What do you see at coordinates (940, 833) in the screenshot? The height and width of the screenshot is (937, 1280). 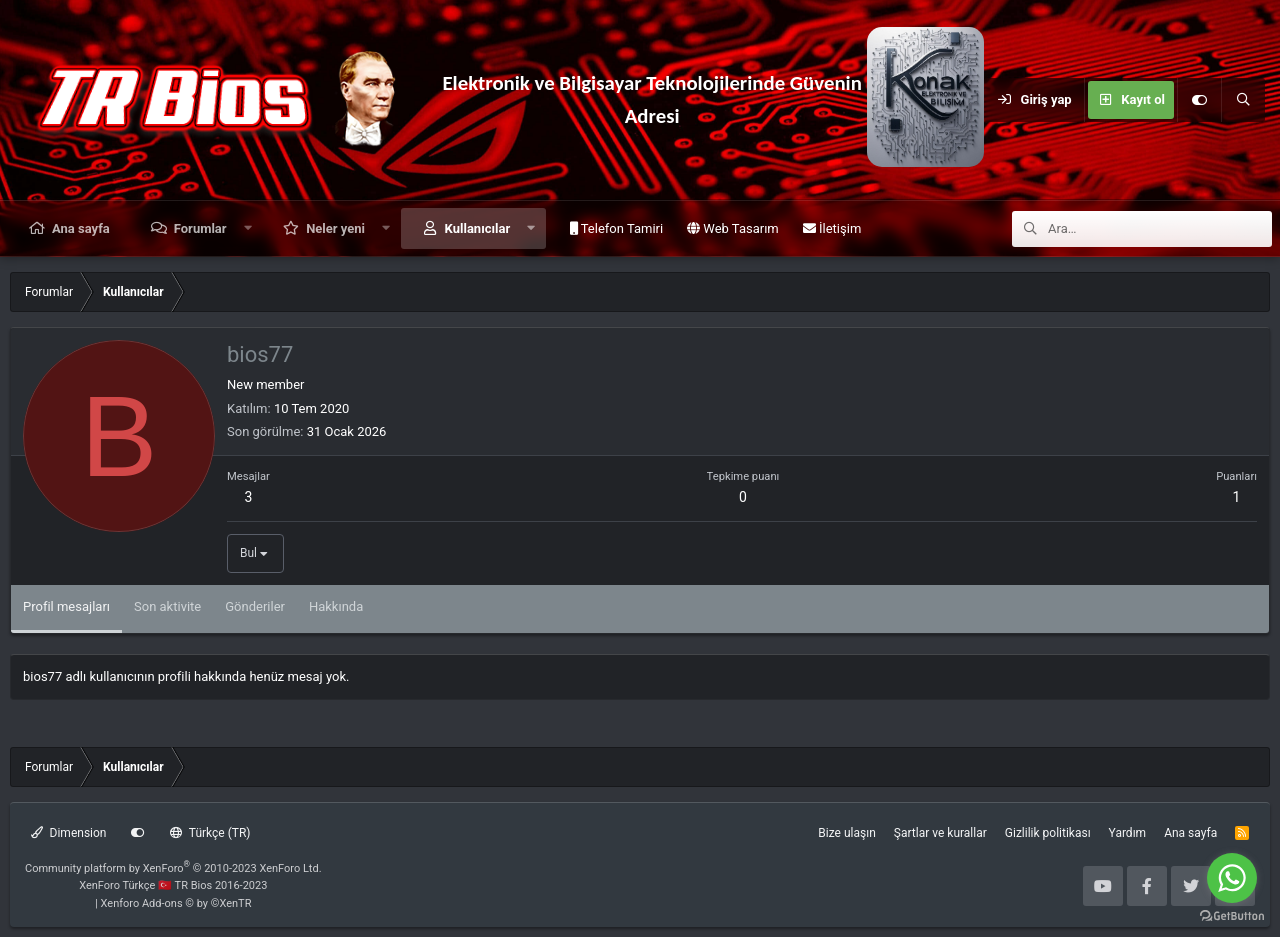 I see `Şartlar ve kurallar` at bounding box center [940, 833].